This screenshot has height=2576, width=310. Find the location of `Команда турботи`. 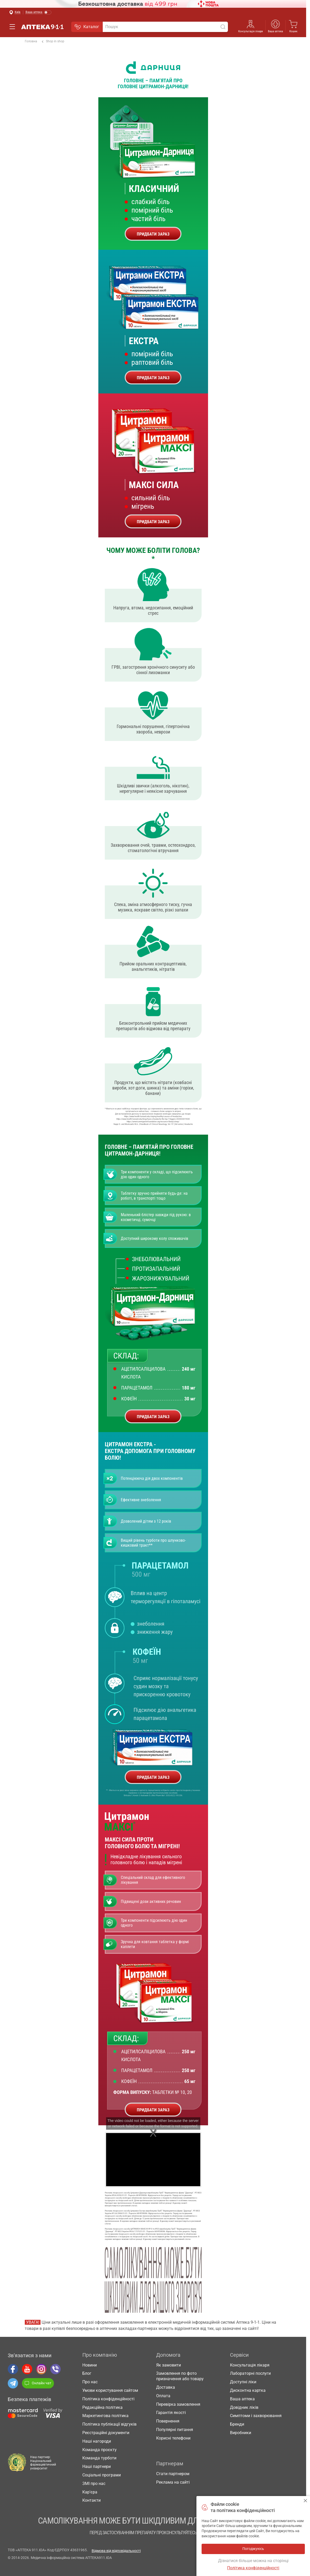

Команда турботи is located at coordinates (99, 2458).